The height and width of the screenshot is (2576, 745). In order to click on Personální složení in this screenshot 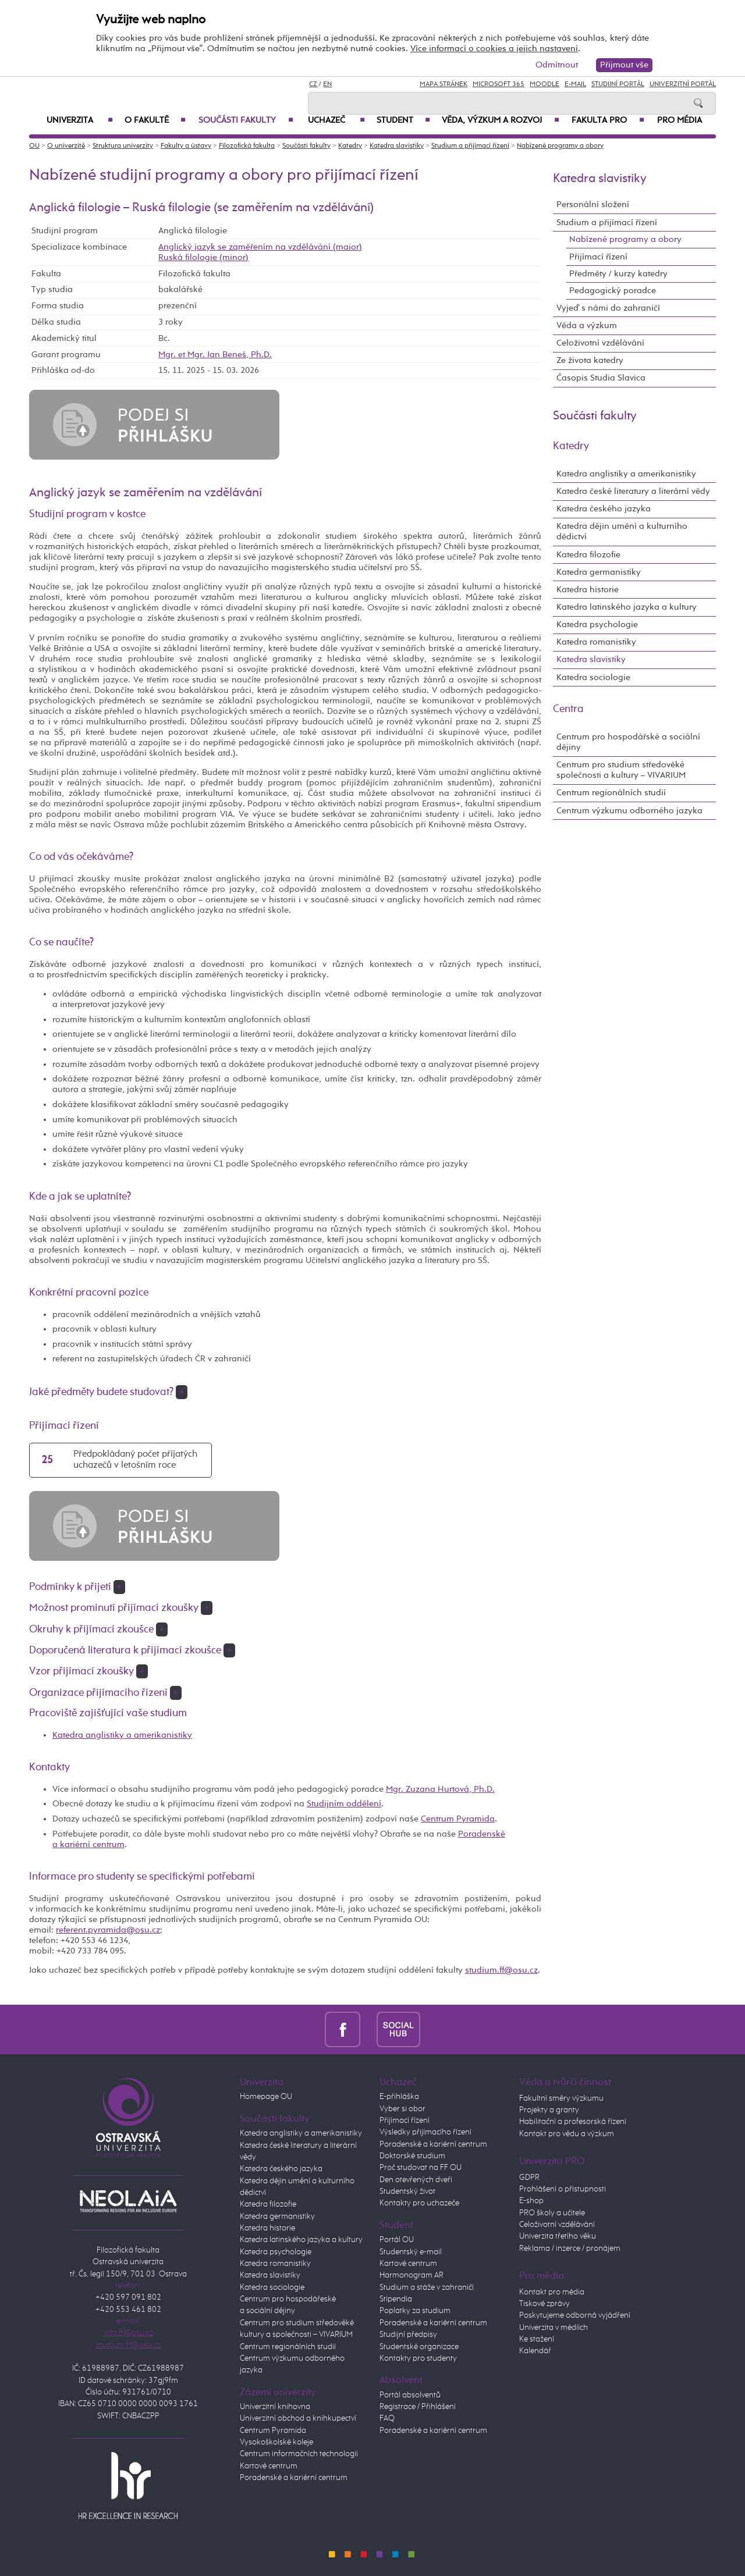, I will do `click(592, 204)`.